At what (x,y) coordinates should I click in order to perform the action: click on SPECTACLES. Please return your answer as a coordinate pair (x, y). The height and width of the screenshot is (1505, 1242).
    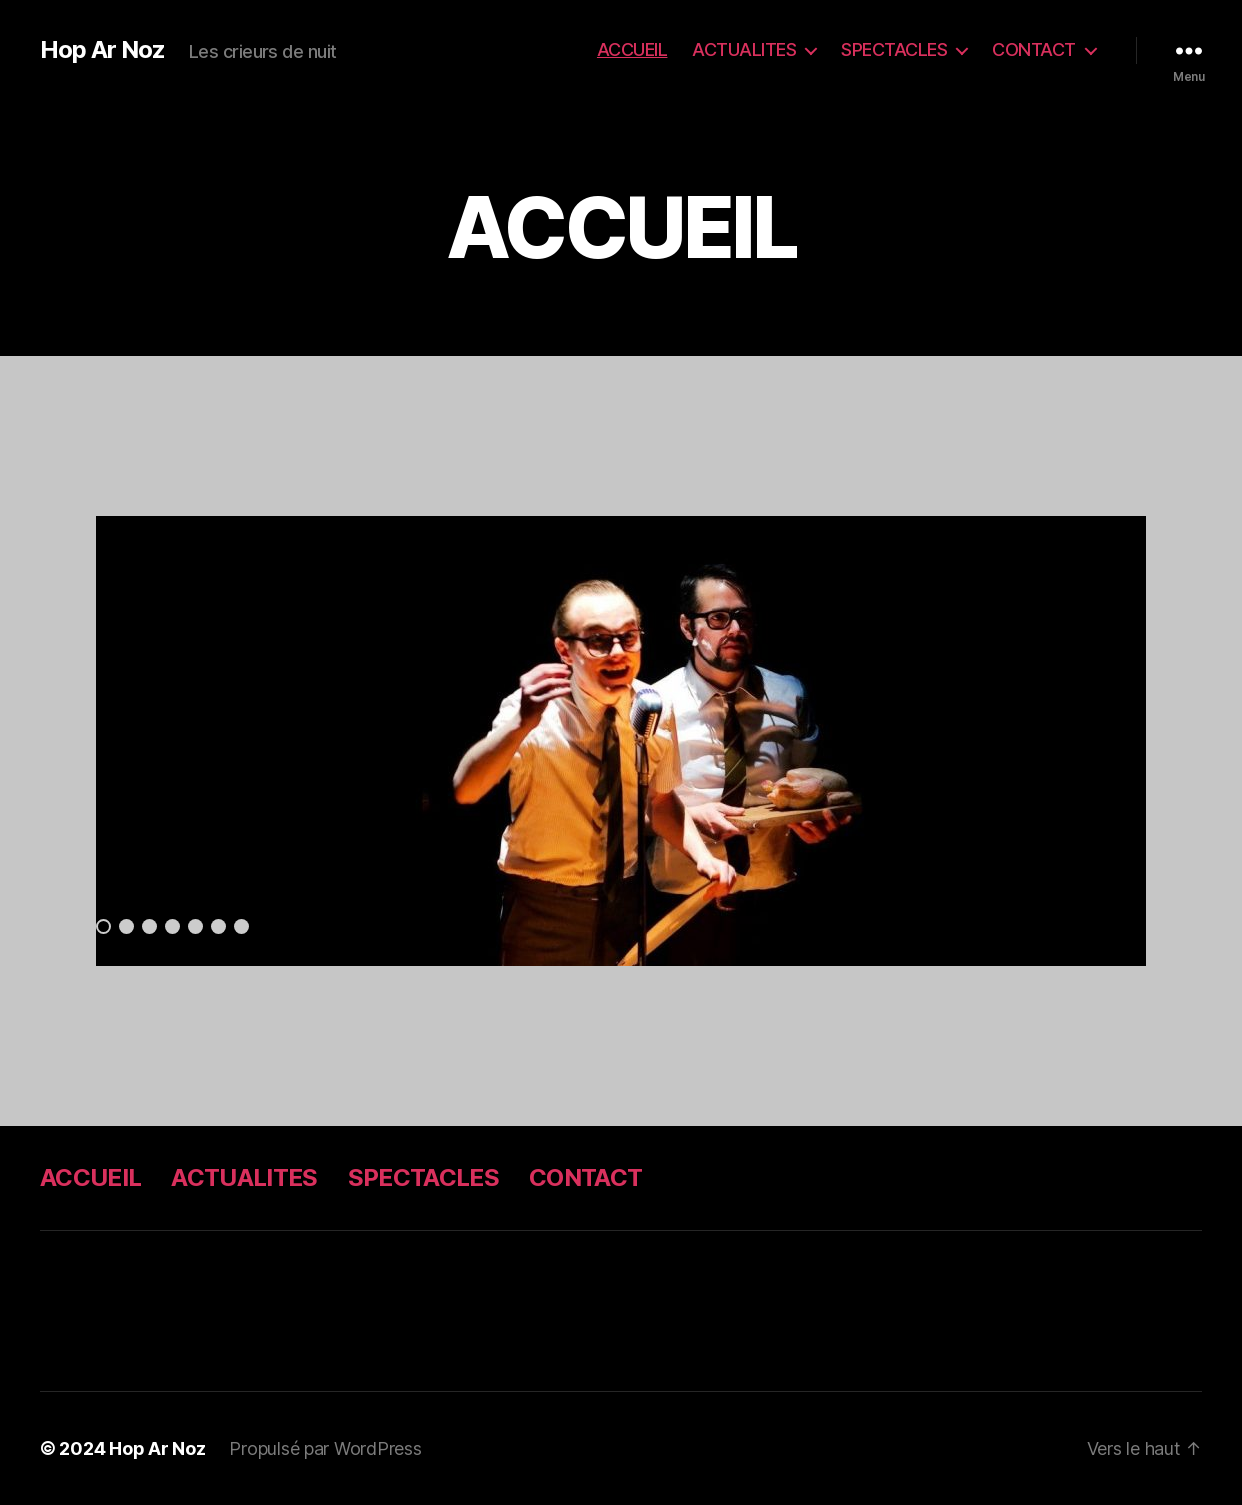
    Looking at the image, I should click on (894, 49).